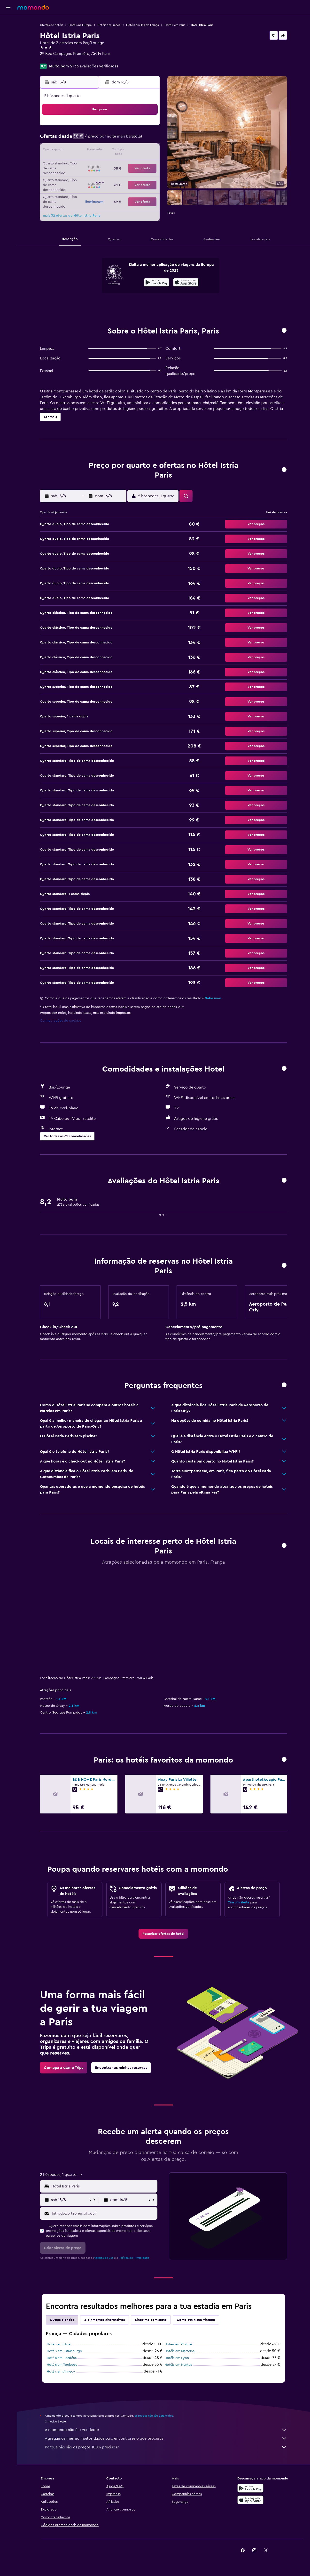  Describe the element at coordinates (124, 162) in the screenshot. I see `21 [button]` at that location.